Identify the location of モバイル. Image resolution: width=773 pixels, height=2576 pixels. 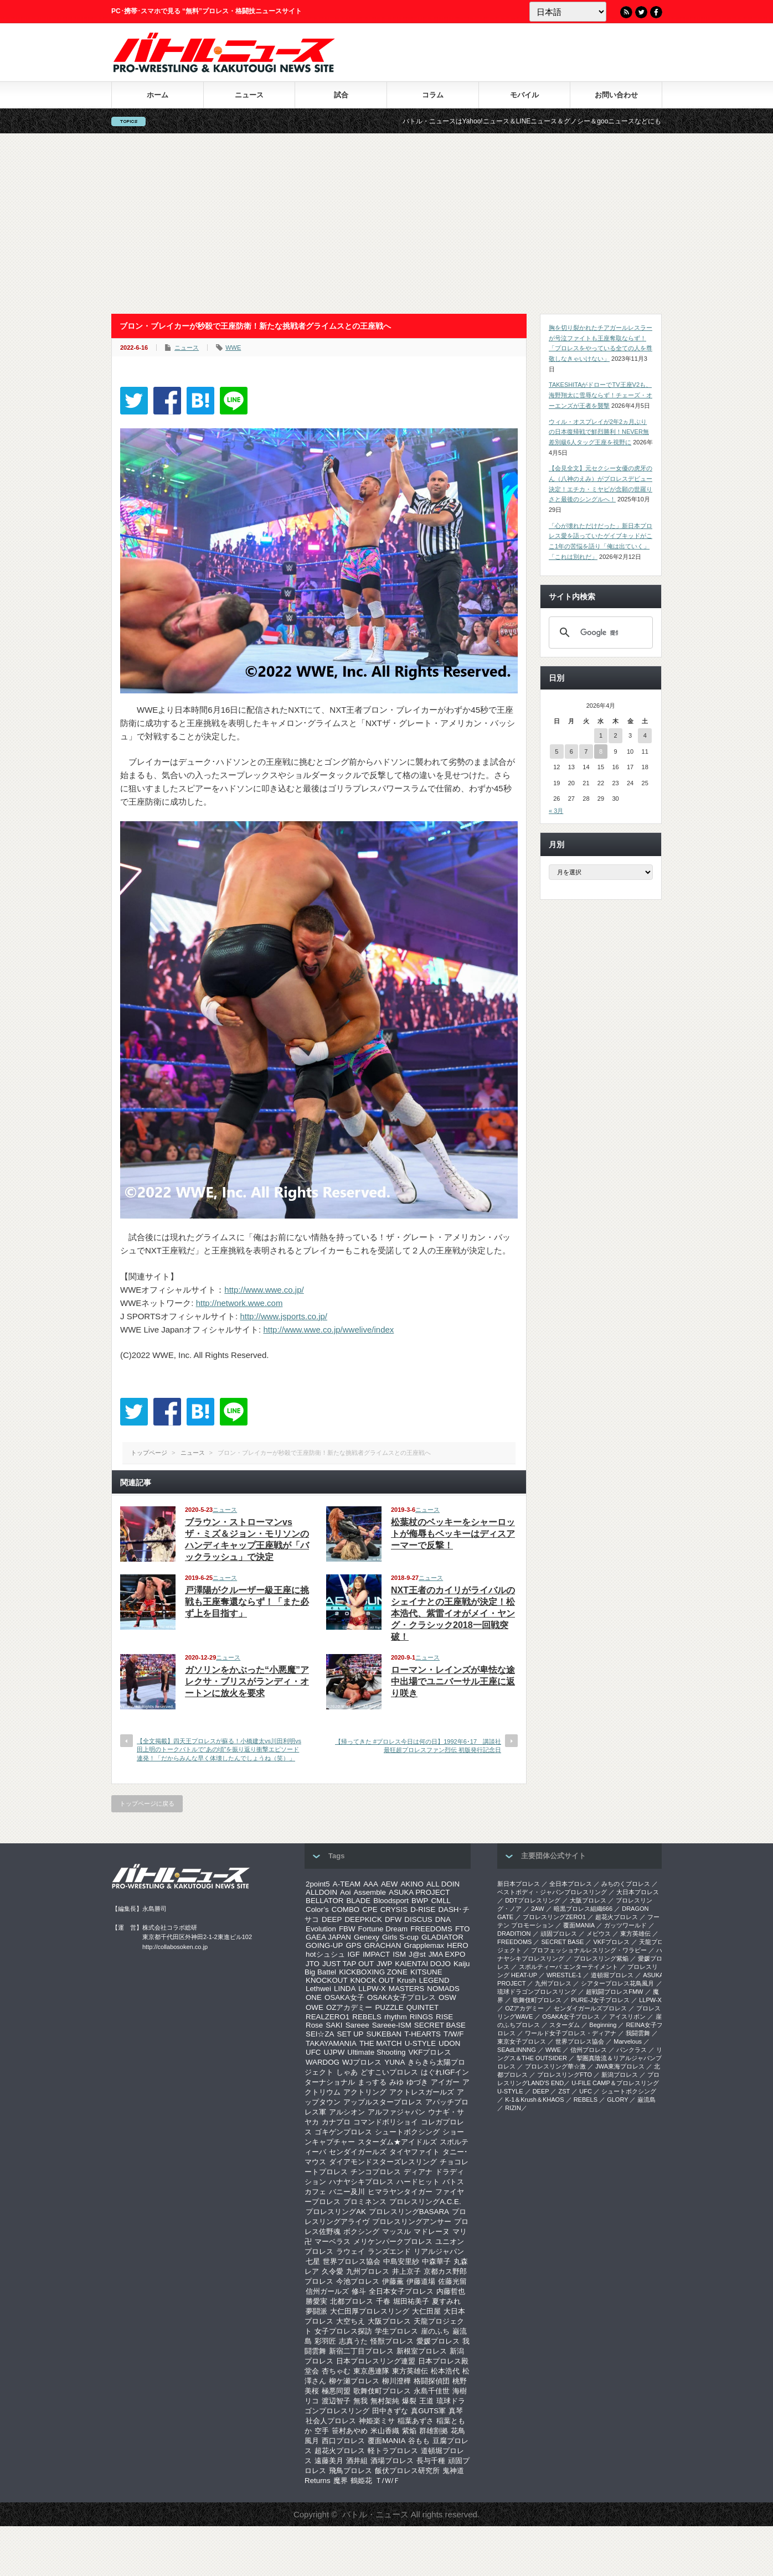
(524, 95).